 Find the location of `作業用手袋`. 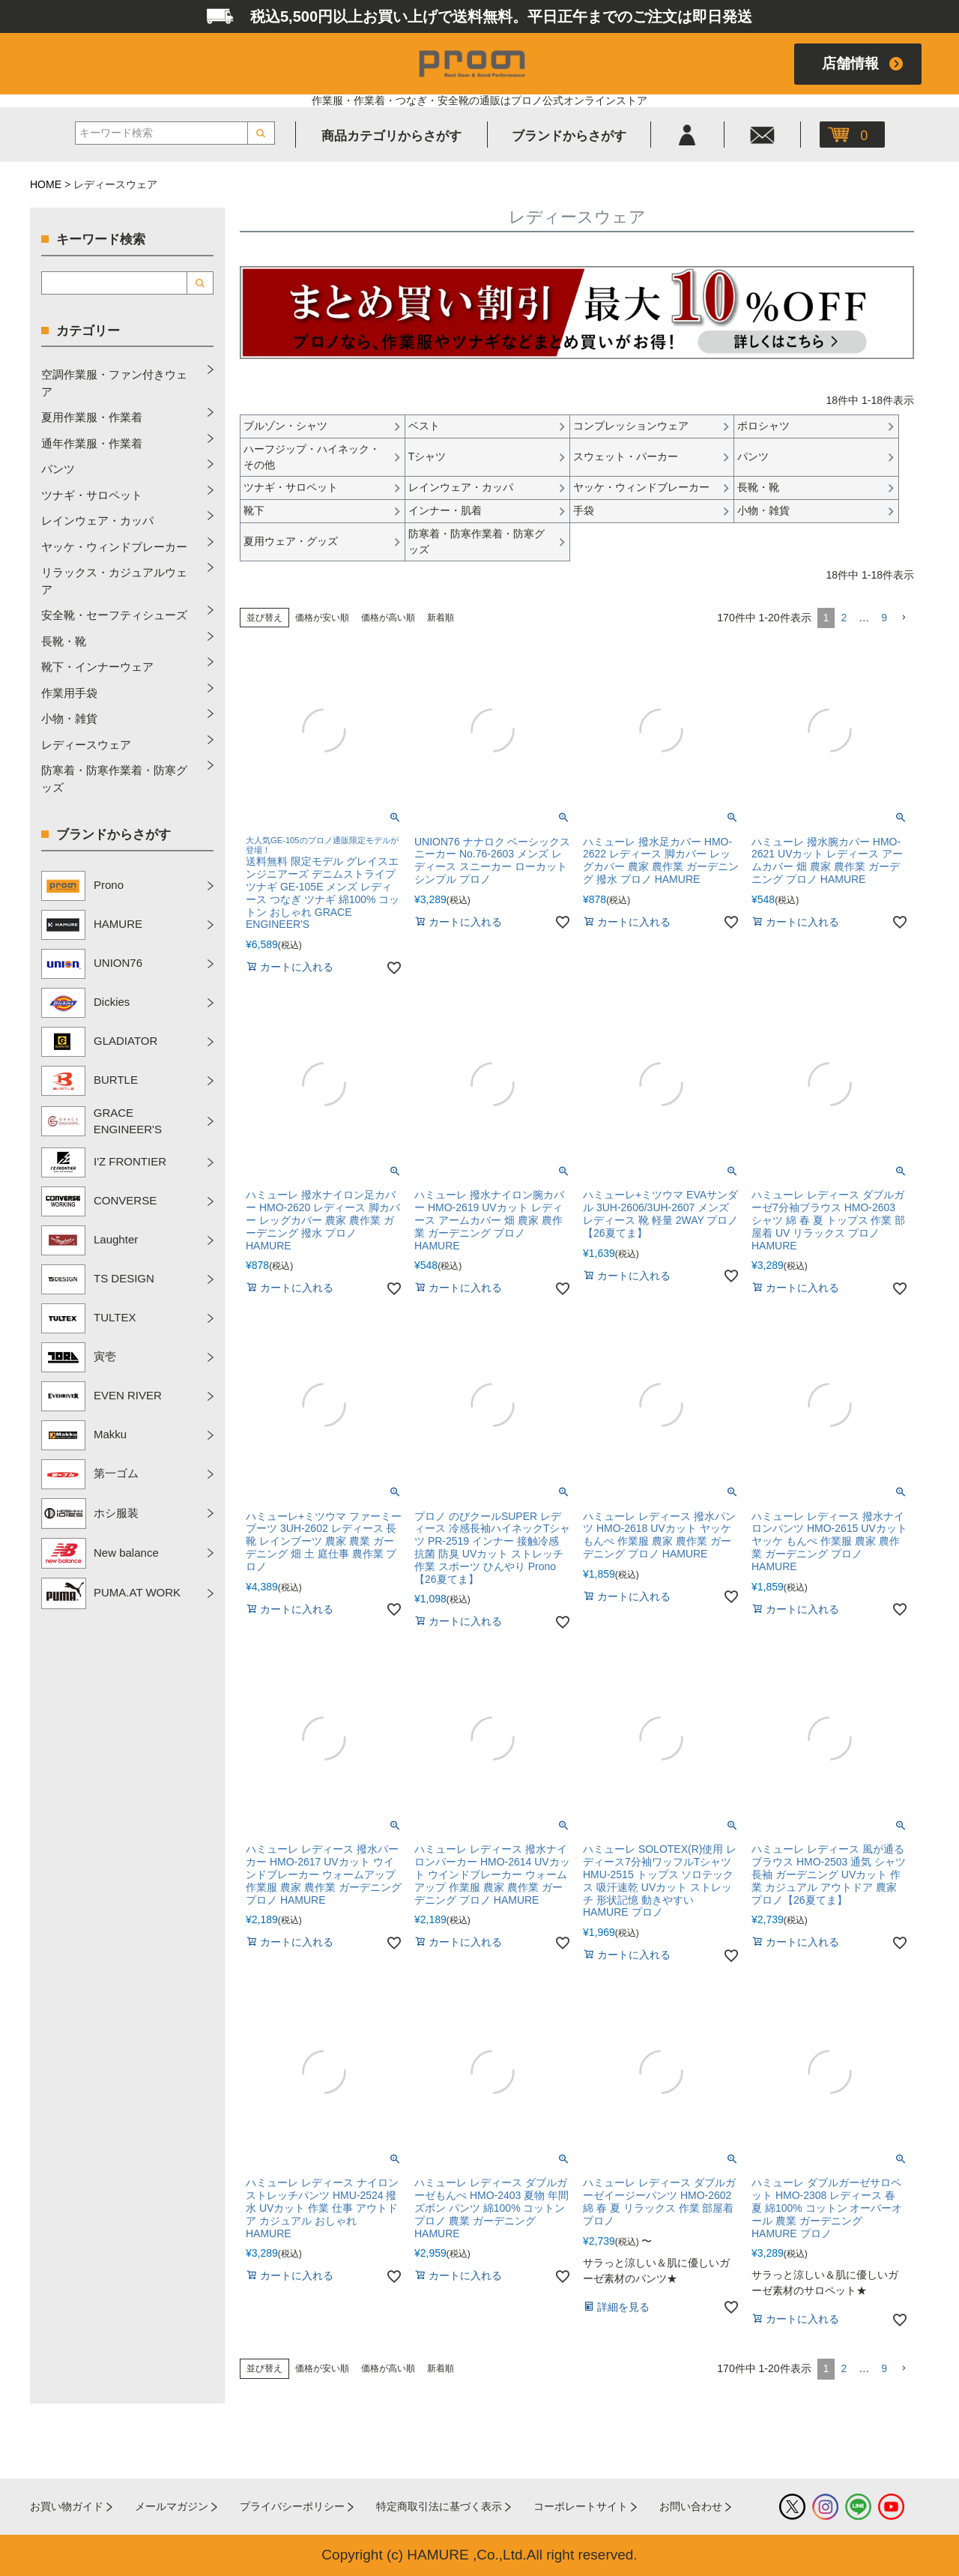

作業用手袋 is located at coordinates (69, 693).